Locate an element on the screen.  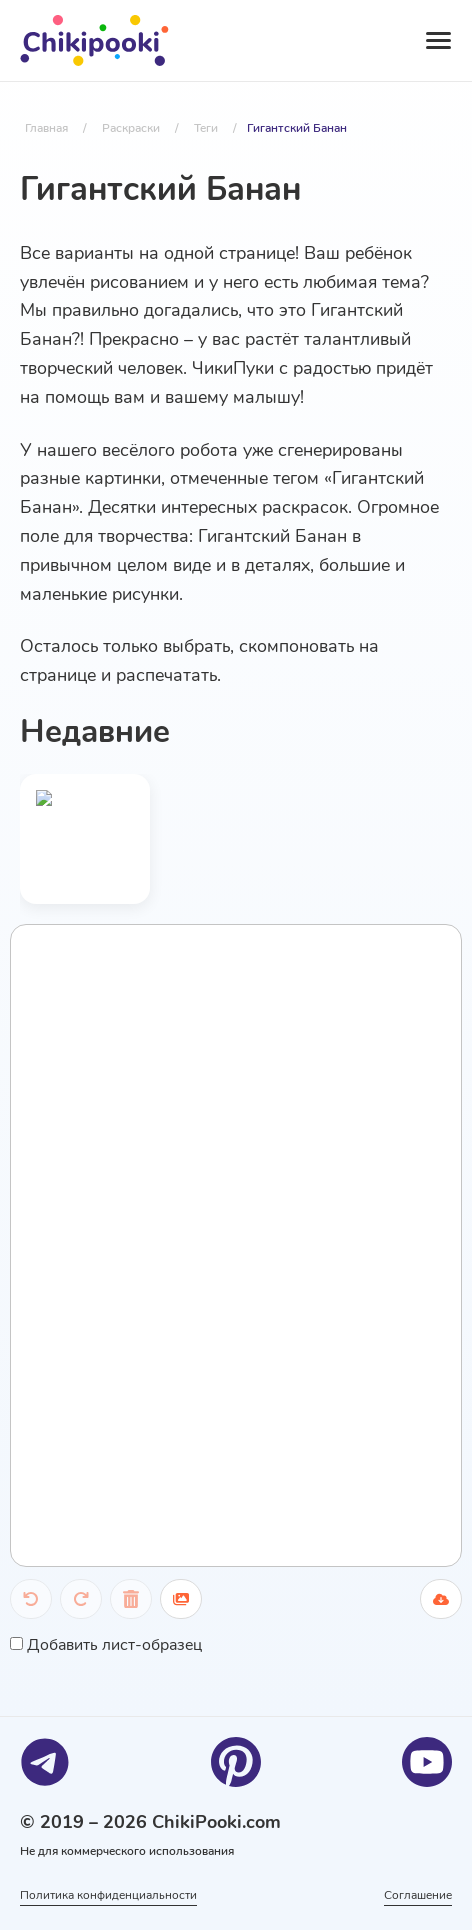
[Pinterest] is located at coordinates (236, 1762).